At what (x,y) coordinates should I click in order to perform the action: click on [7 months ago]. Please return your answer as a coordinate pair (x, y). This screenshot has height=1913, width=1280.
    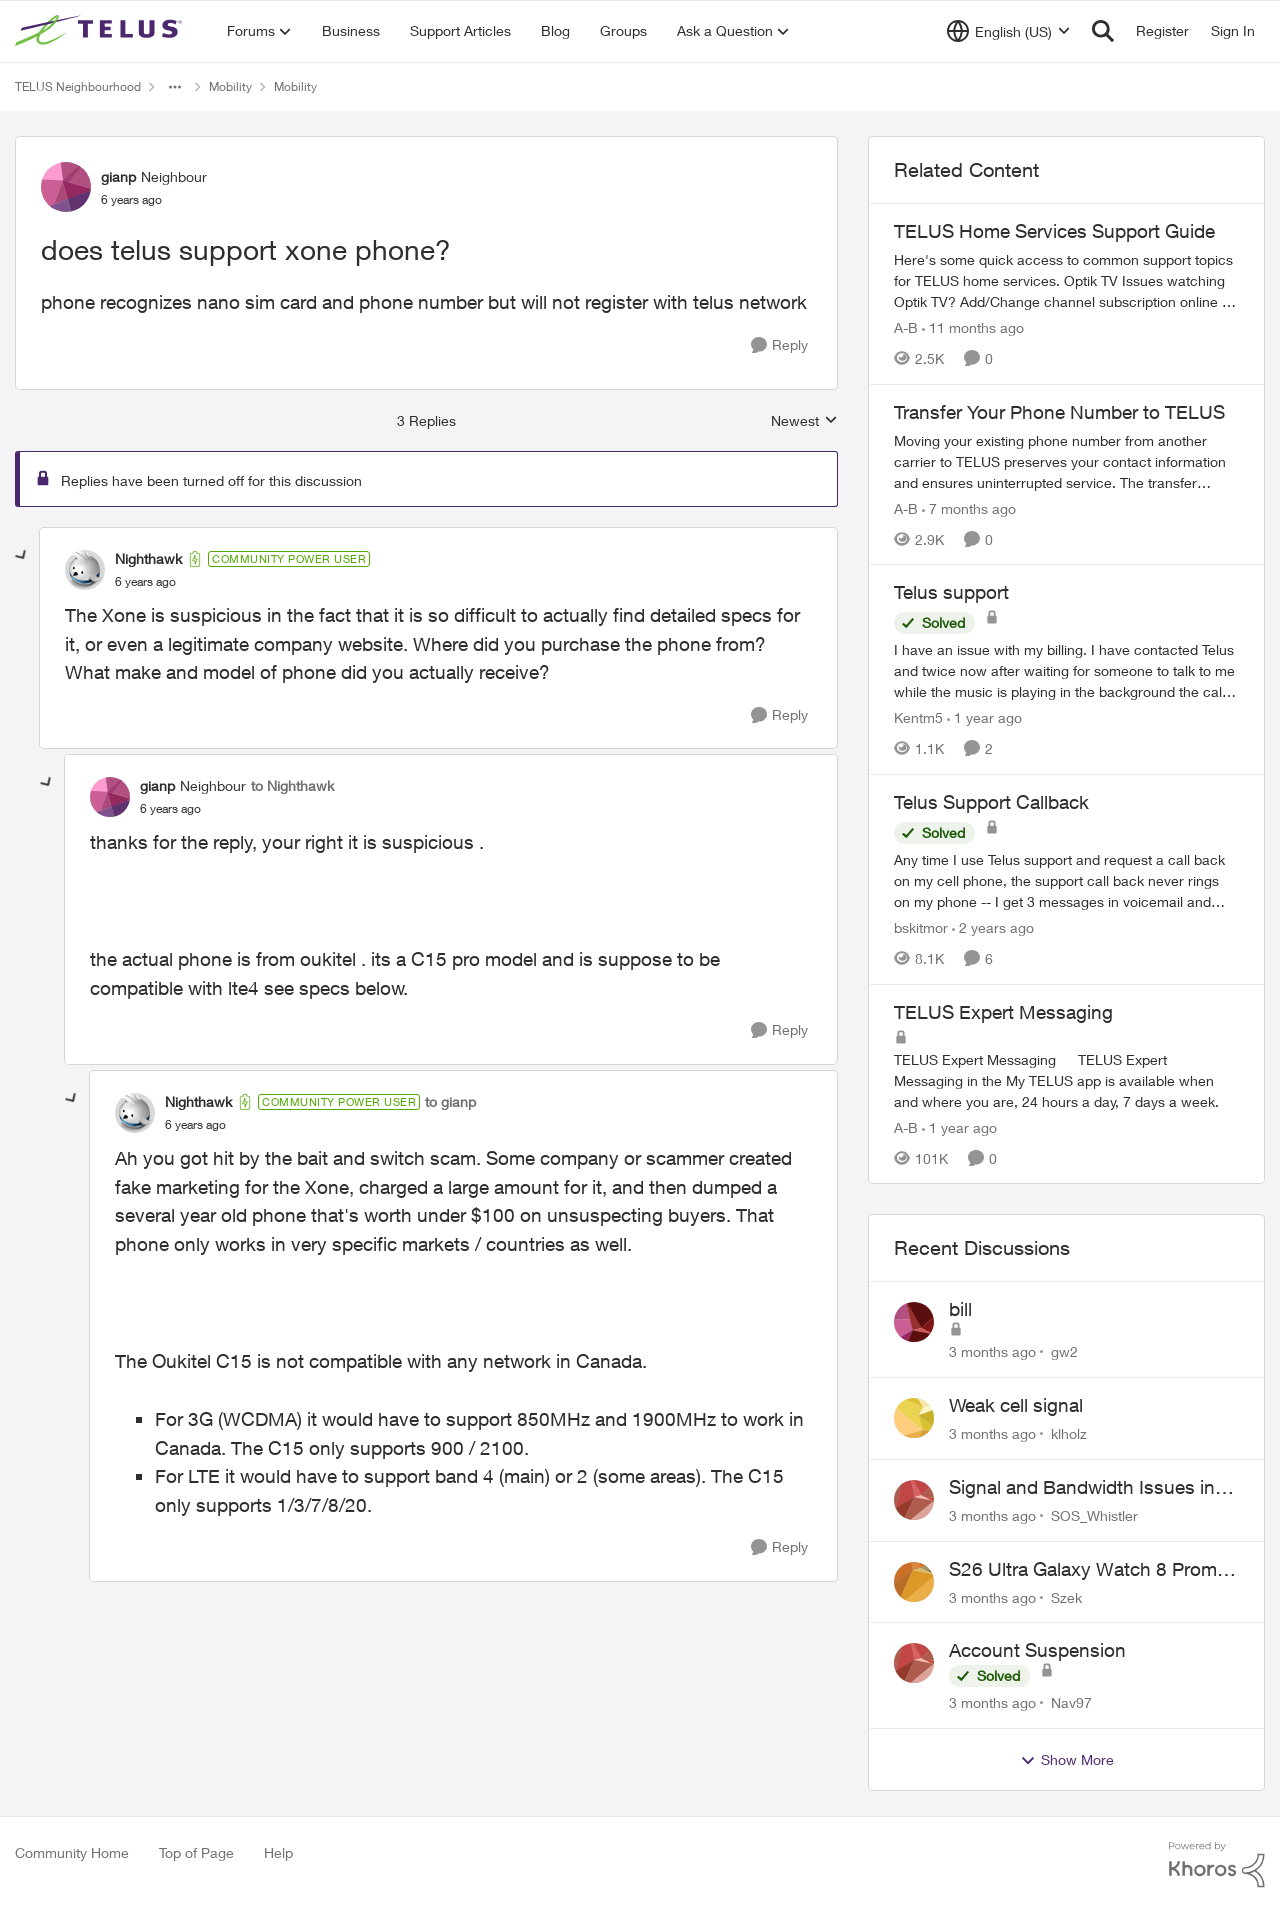
    Looking at the image, I should click on (969, 507).